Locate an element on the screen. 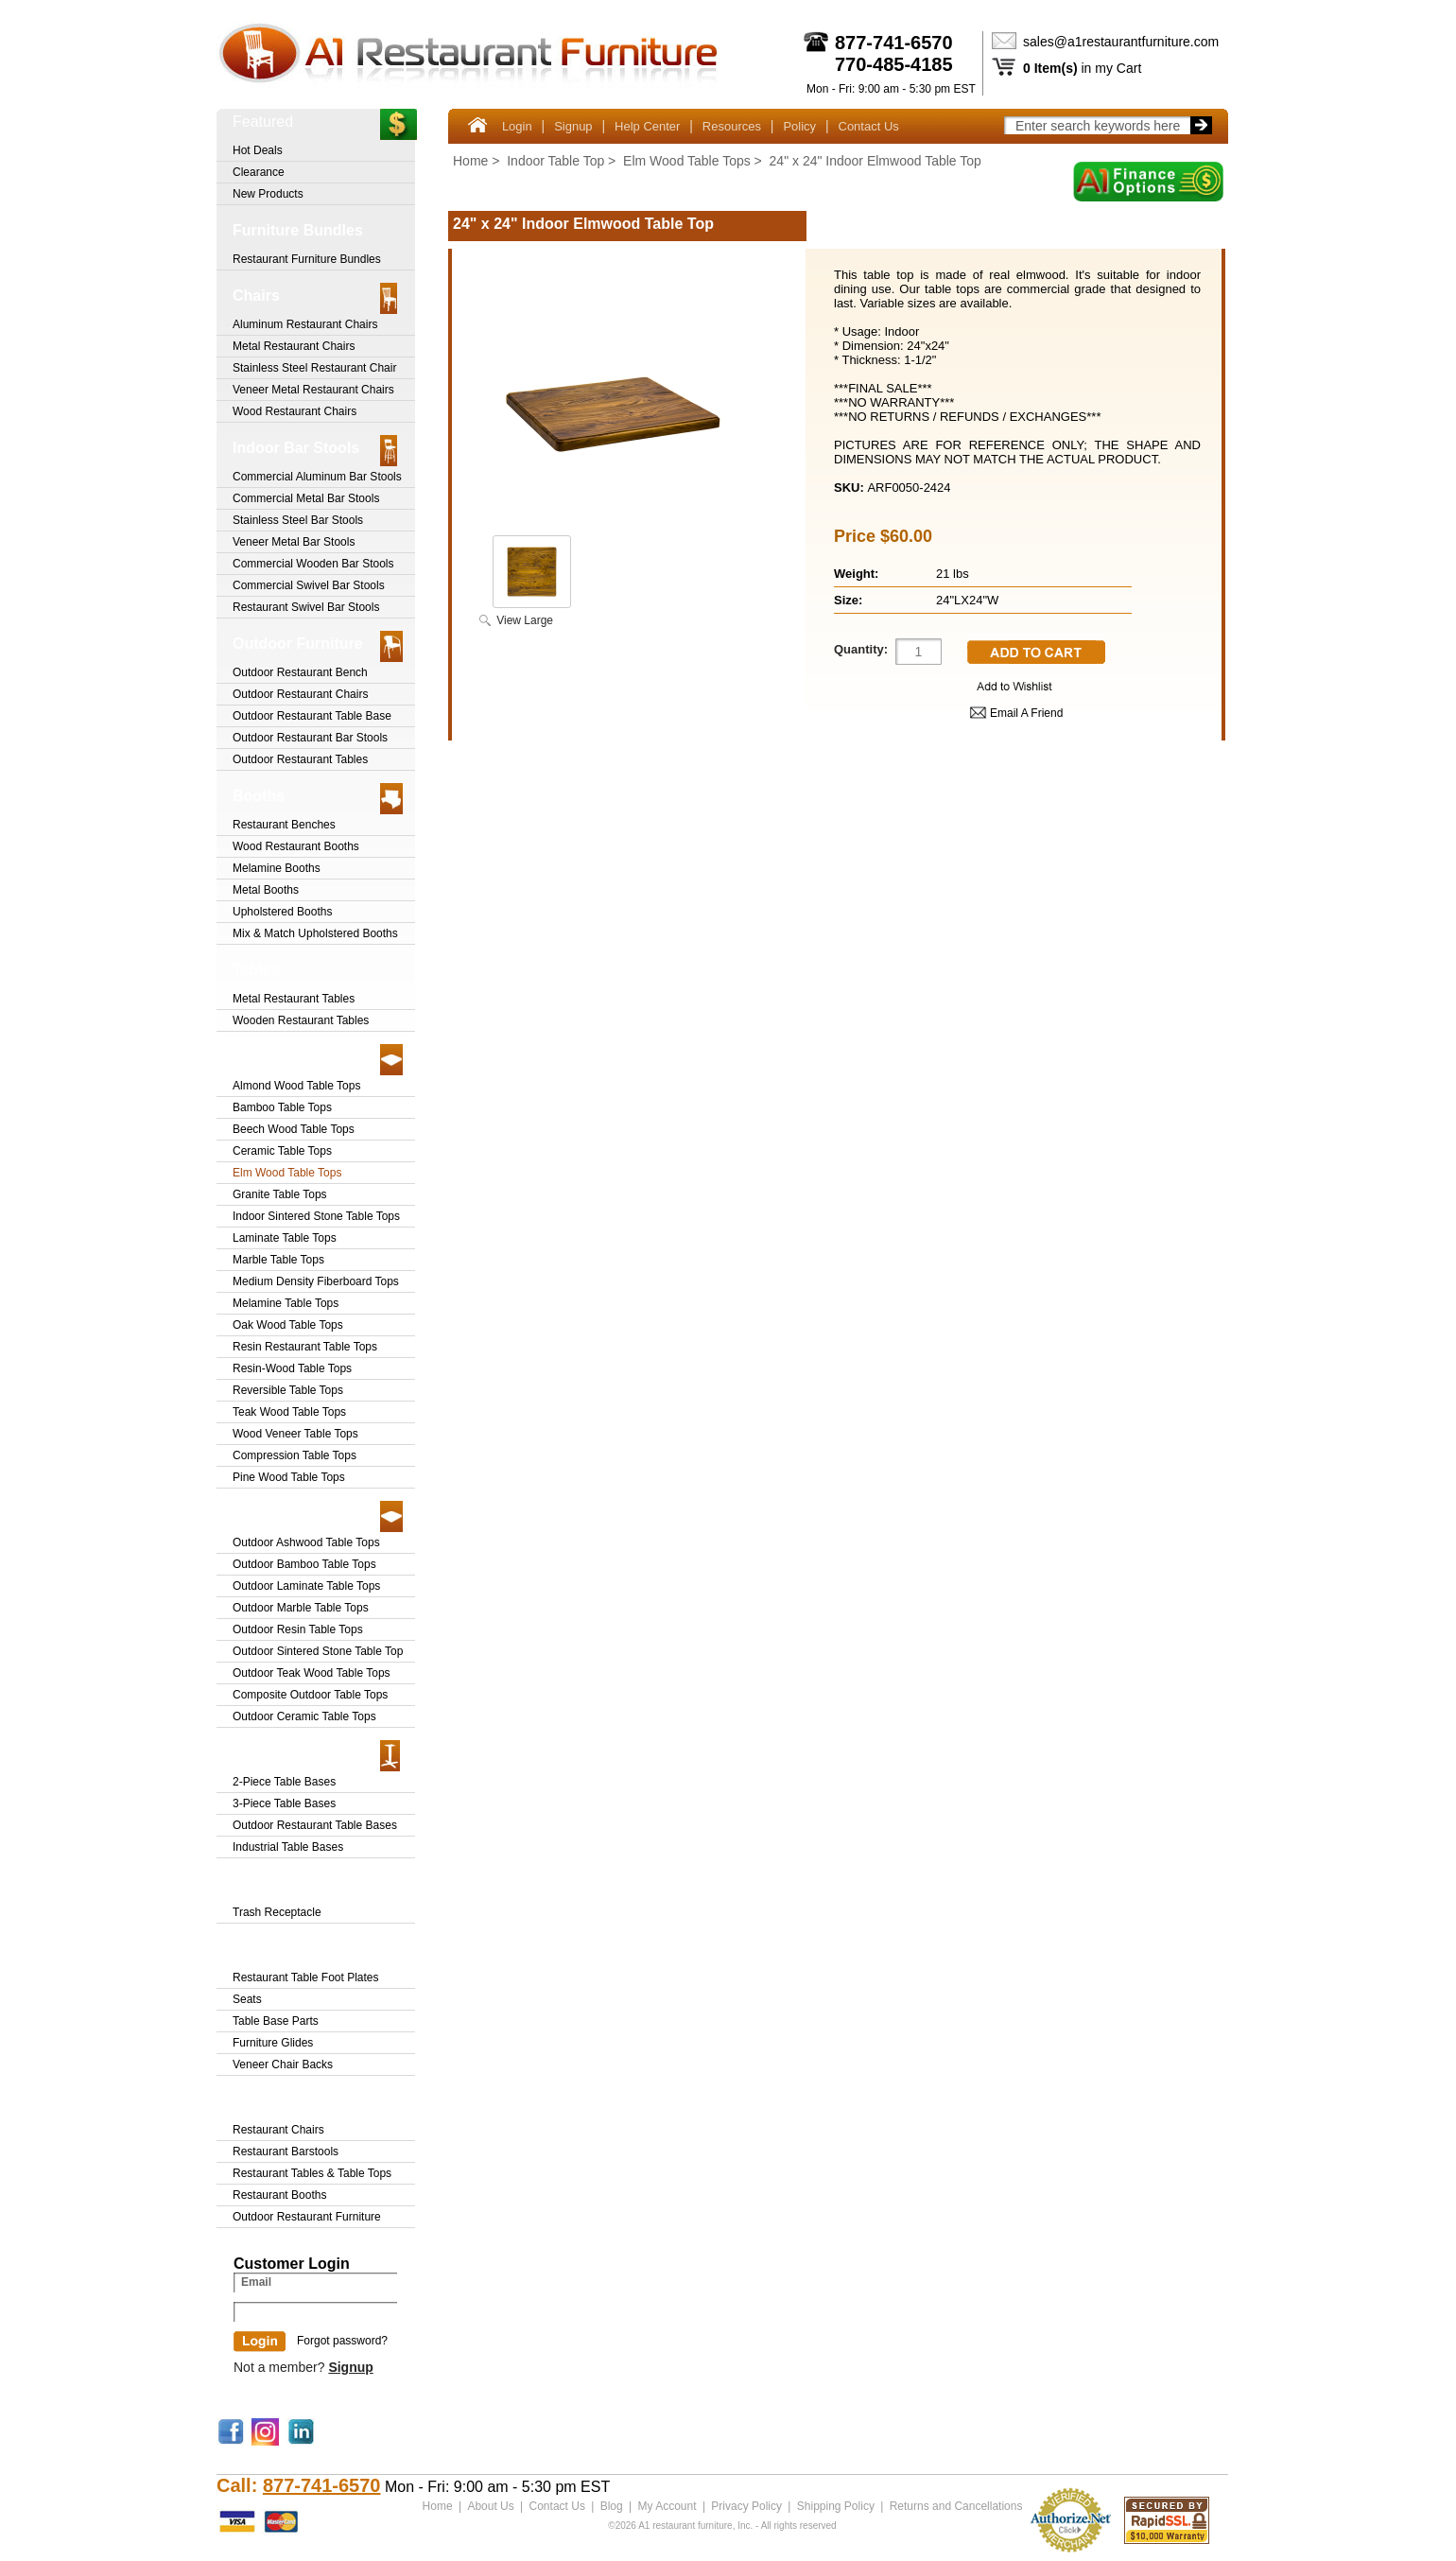  Indoor Sintered Stone Table Tops is located at coordinates (316, 1216).